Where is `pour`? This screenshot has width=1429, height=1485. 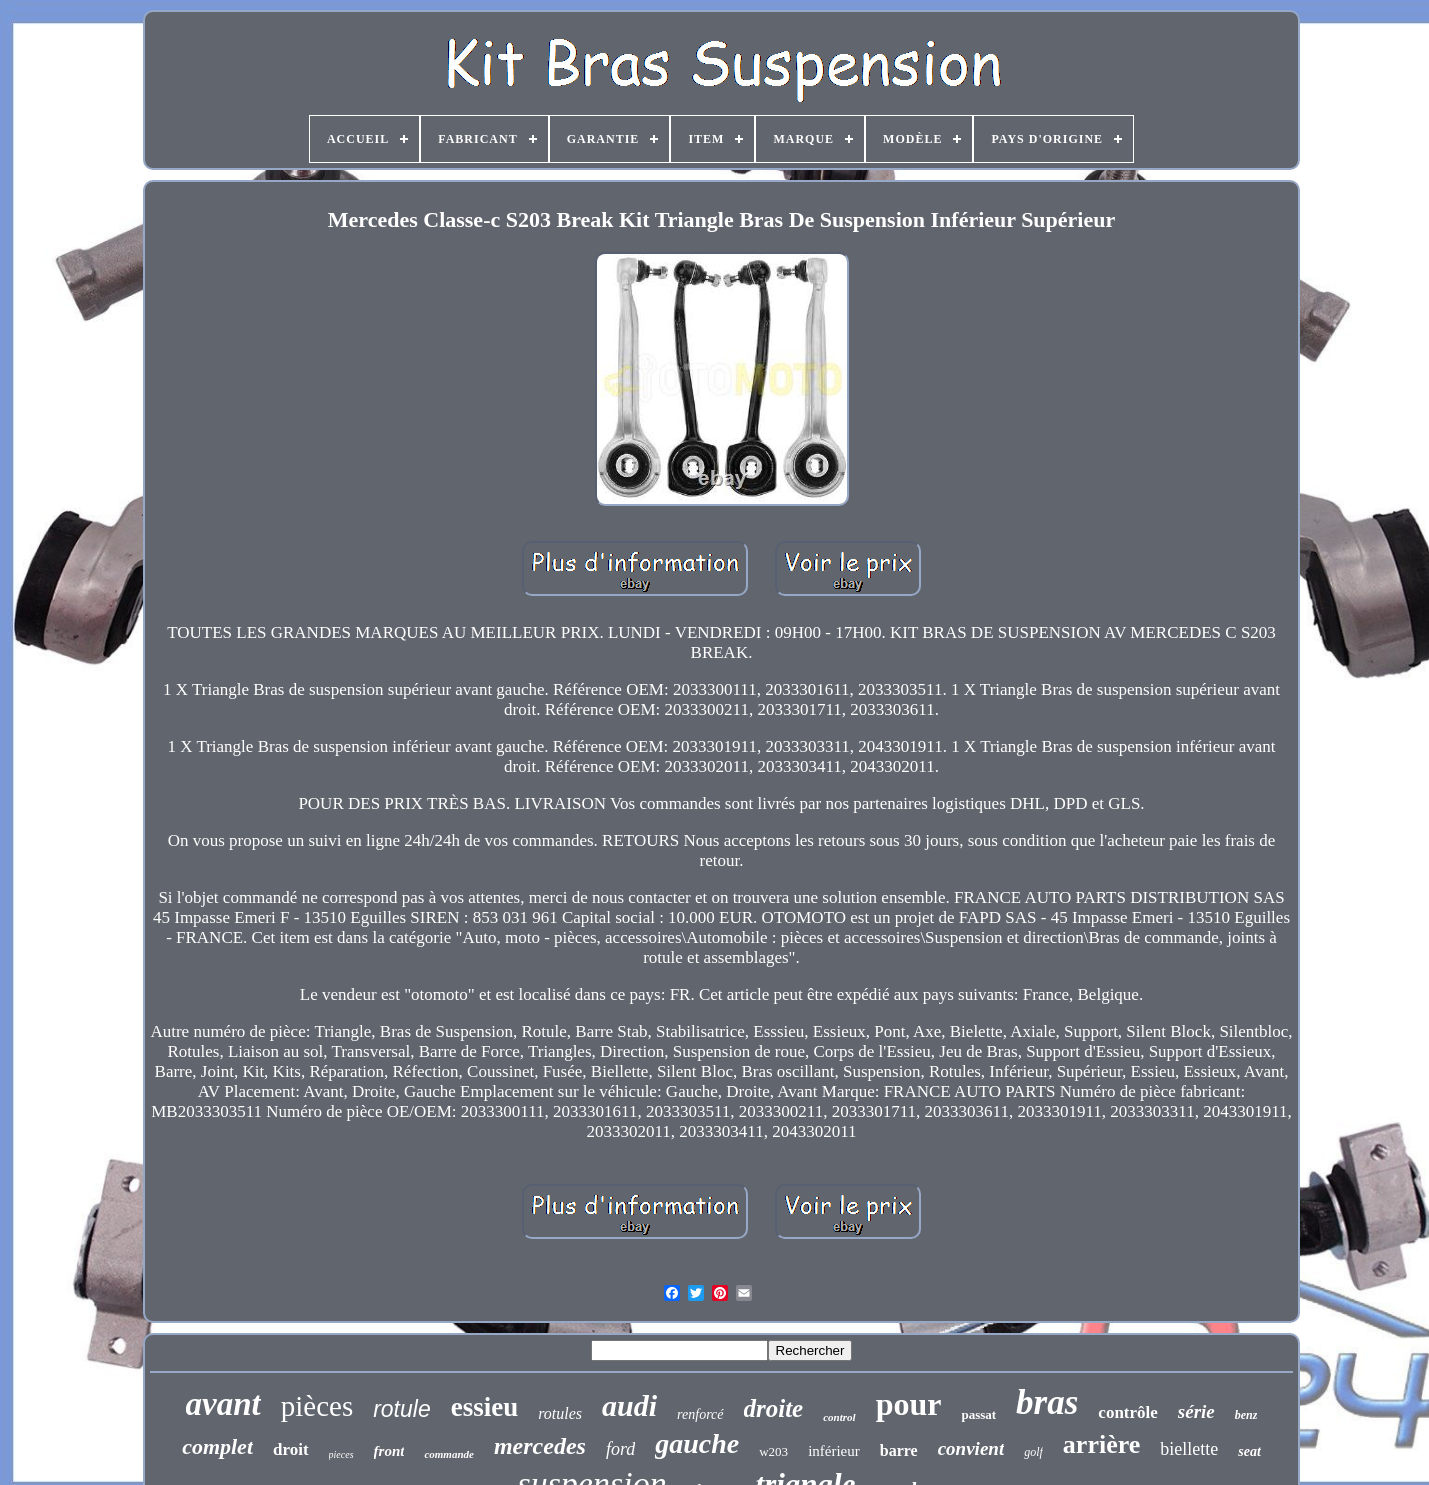
pour is located at coordinates (909, 1404).